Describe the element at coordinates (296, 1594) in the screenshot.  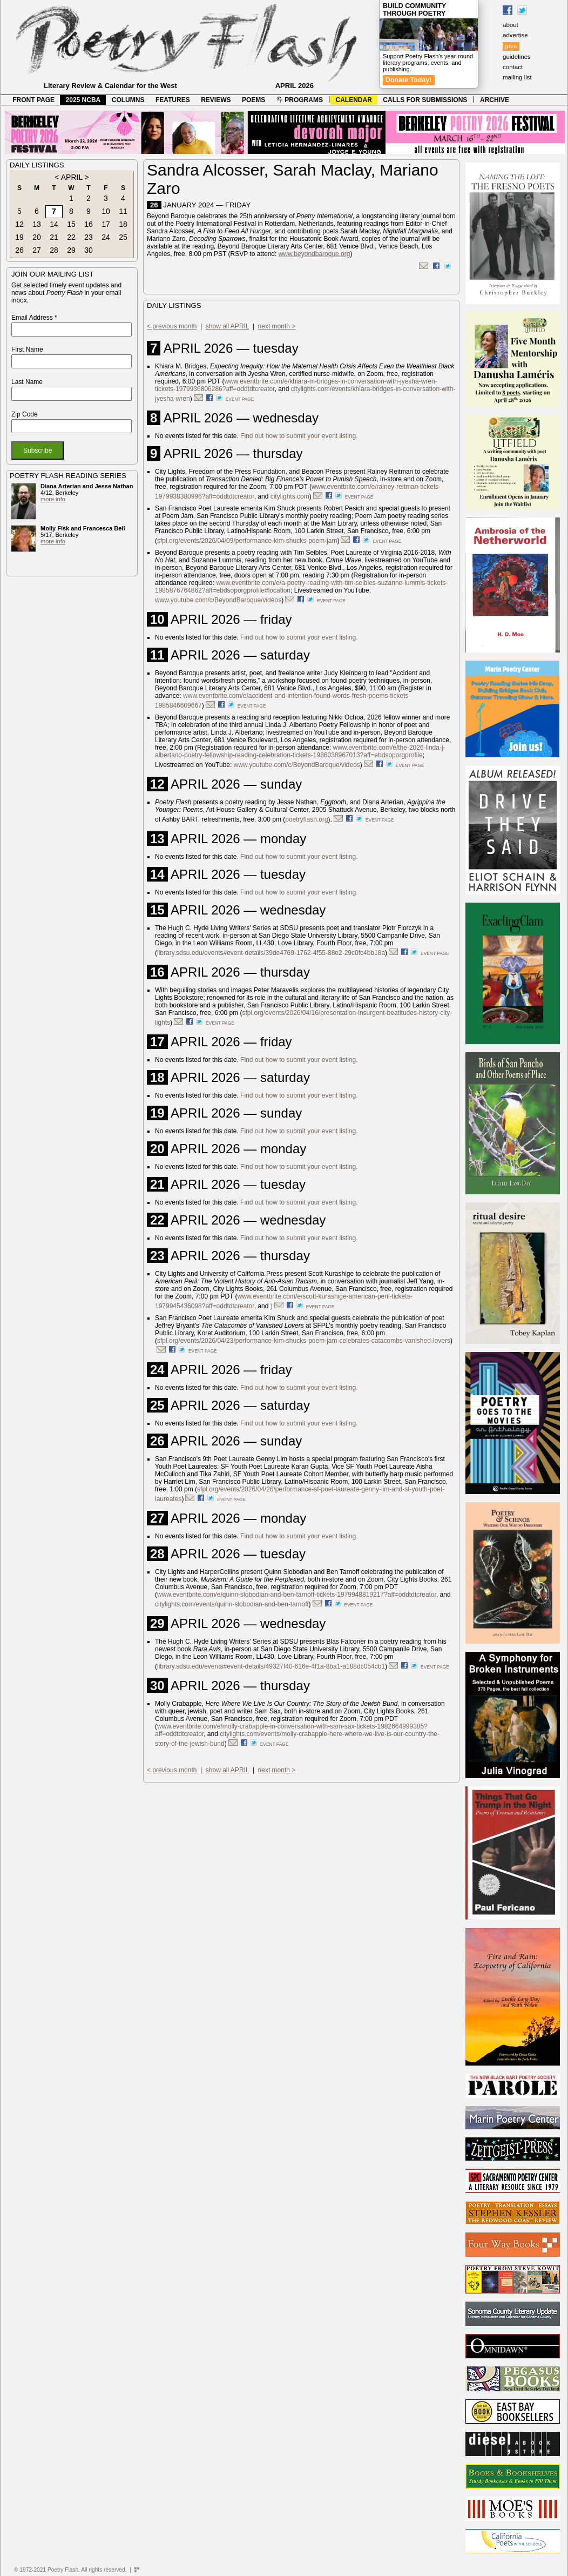
I see `www.eventbrite.com/e/quinn-slobodian-and-ben-tarnoff-tickets-1979948819217?aff=oddtdtcreator` at that location.